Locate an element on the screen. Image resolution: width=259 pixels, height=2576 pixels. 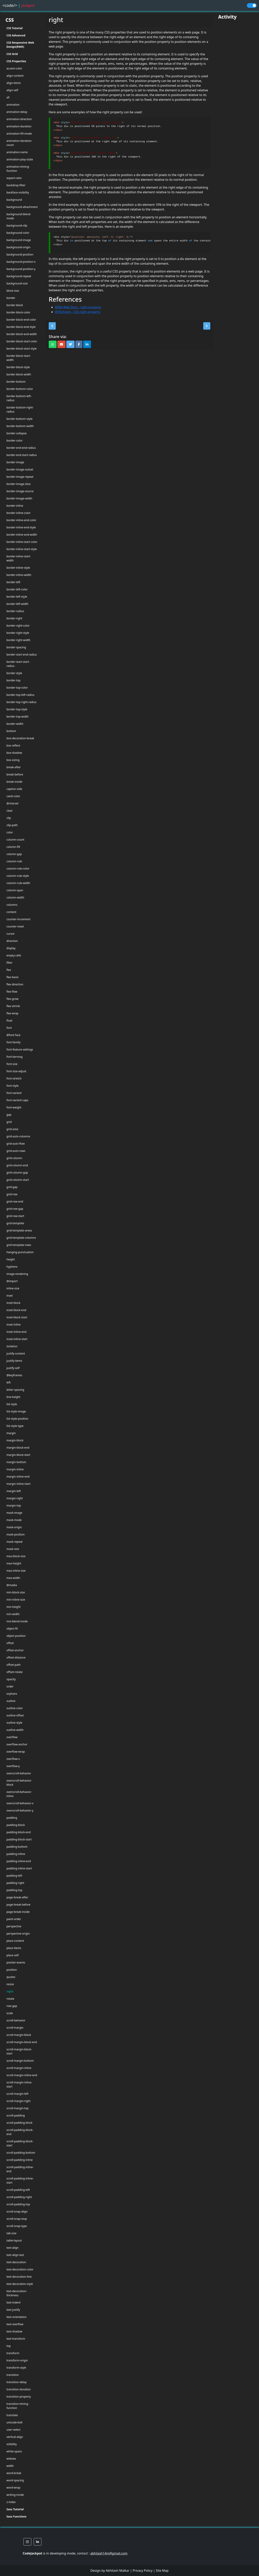
word-wrap is located at coordinates (13, 2487).